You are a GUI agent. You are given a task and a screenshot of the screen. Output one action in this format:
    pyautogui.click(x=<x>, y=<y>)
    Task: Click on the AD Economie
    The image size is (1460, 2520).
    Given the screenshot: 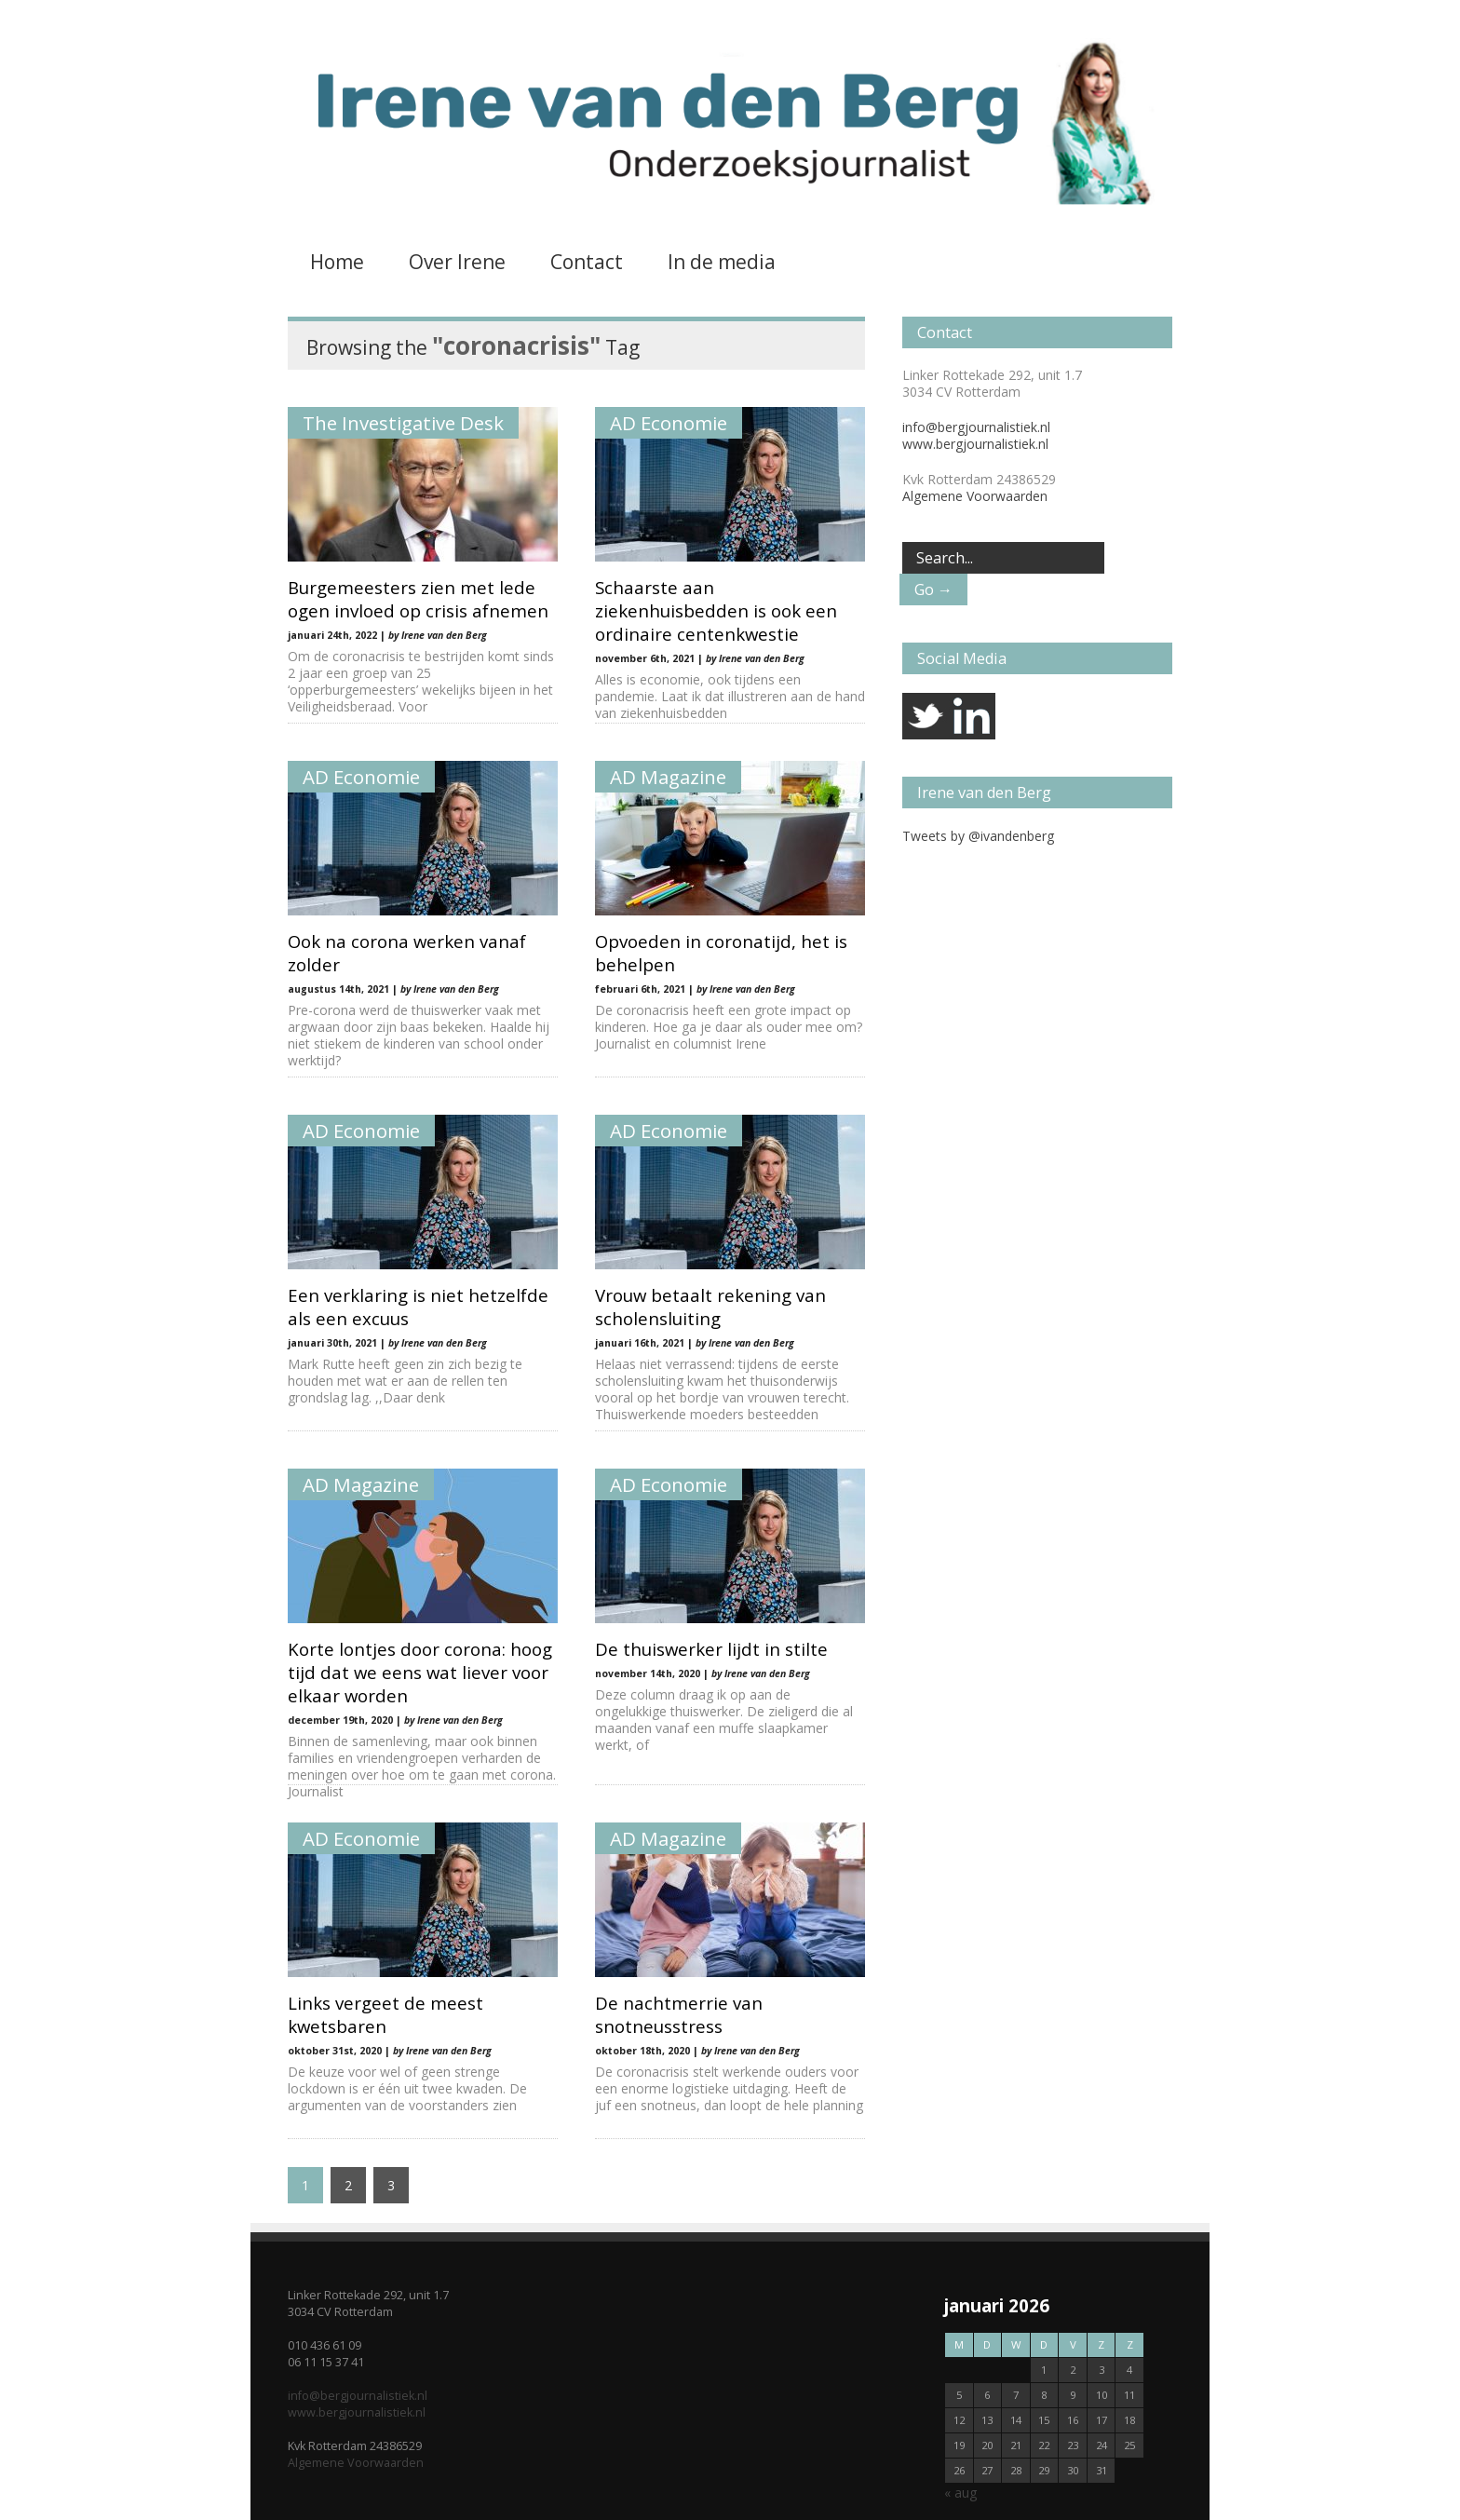 What is the action you would take?
    pyautogui.click(x=668, y=423)
    